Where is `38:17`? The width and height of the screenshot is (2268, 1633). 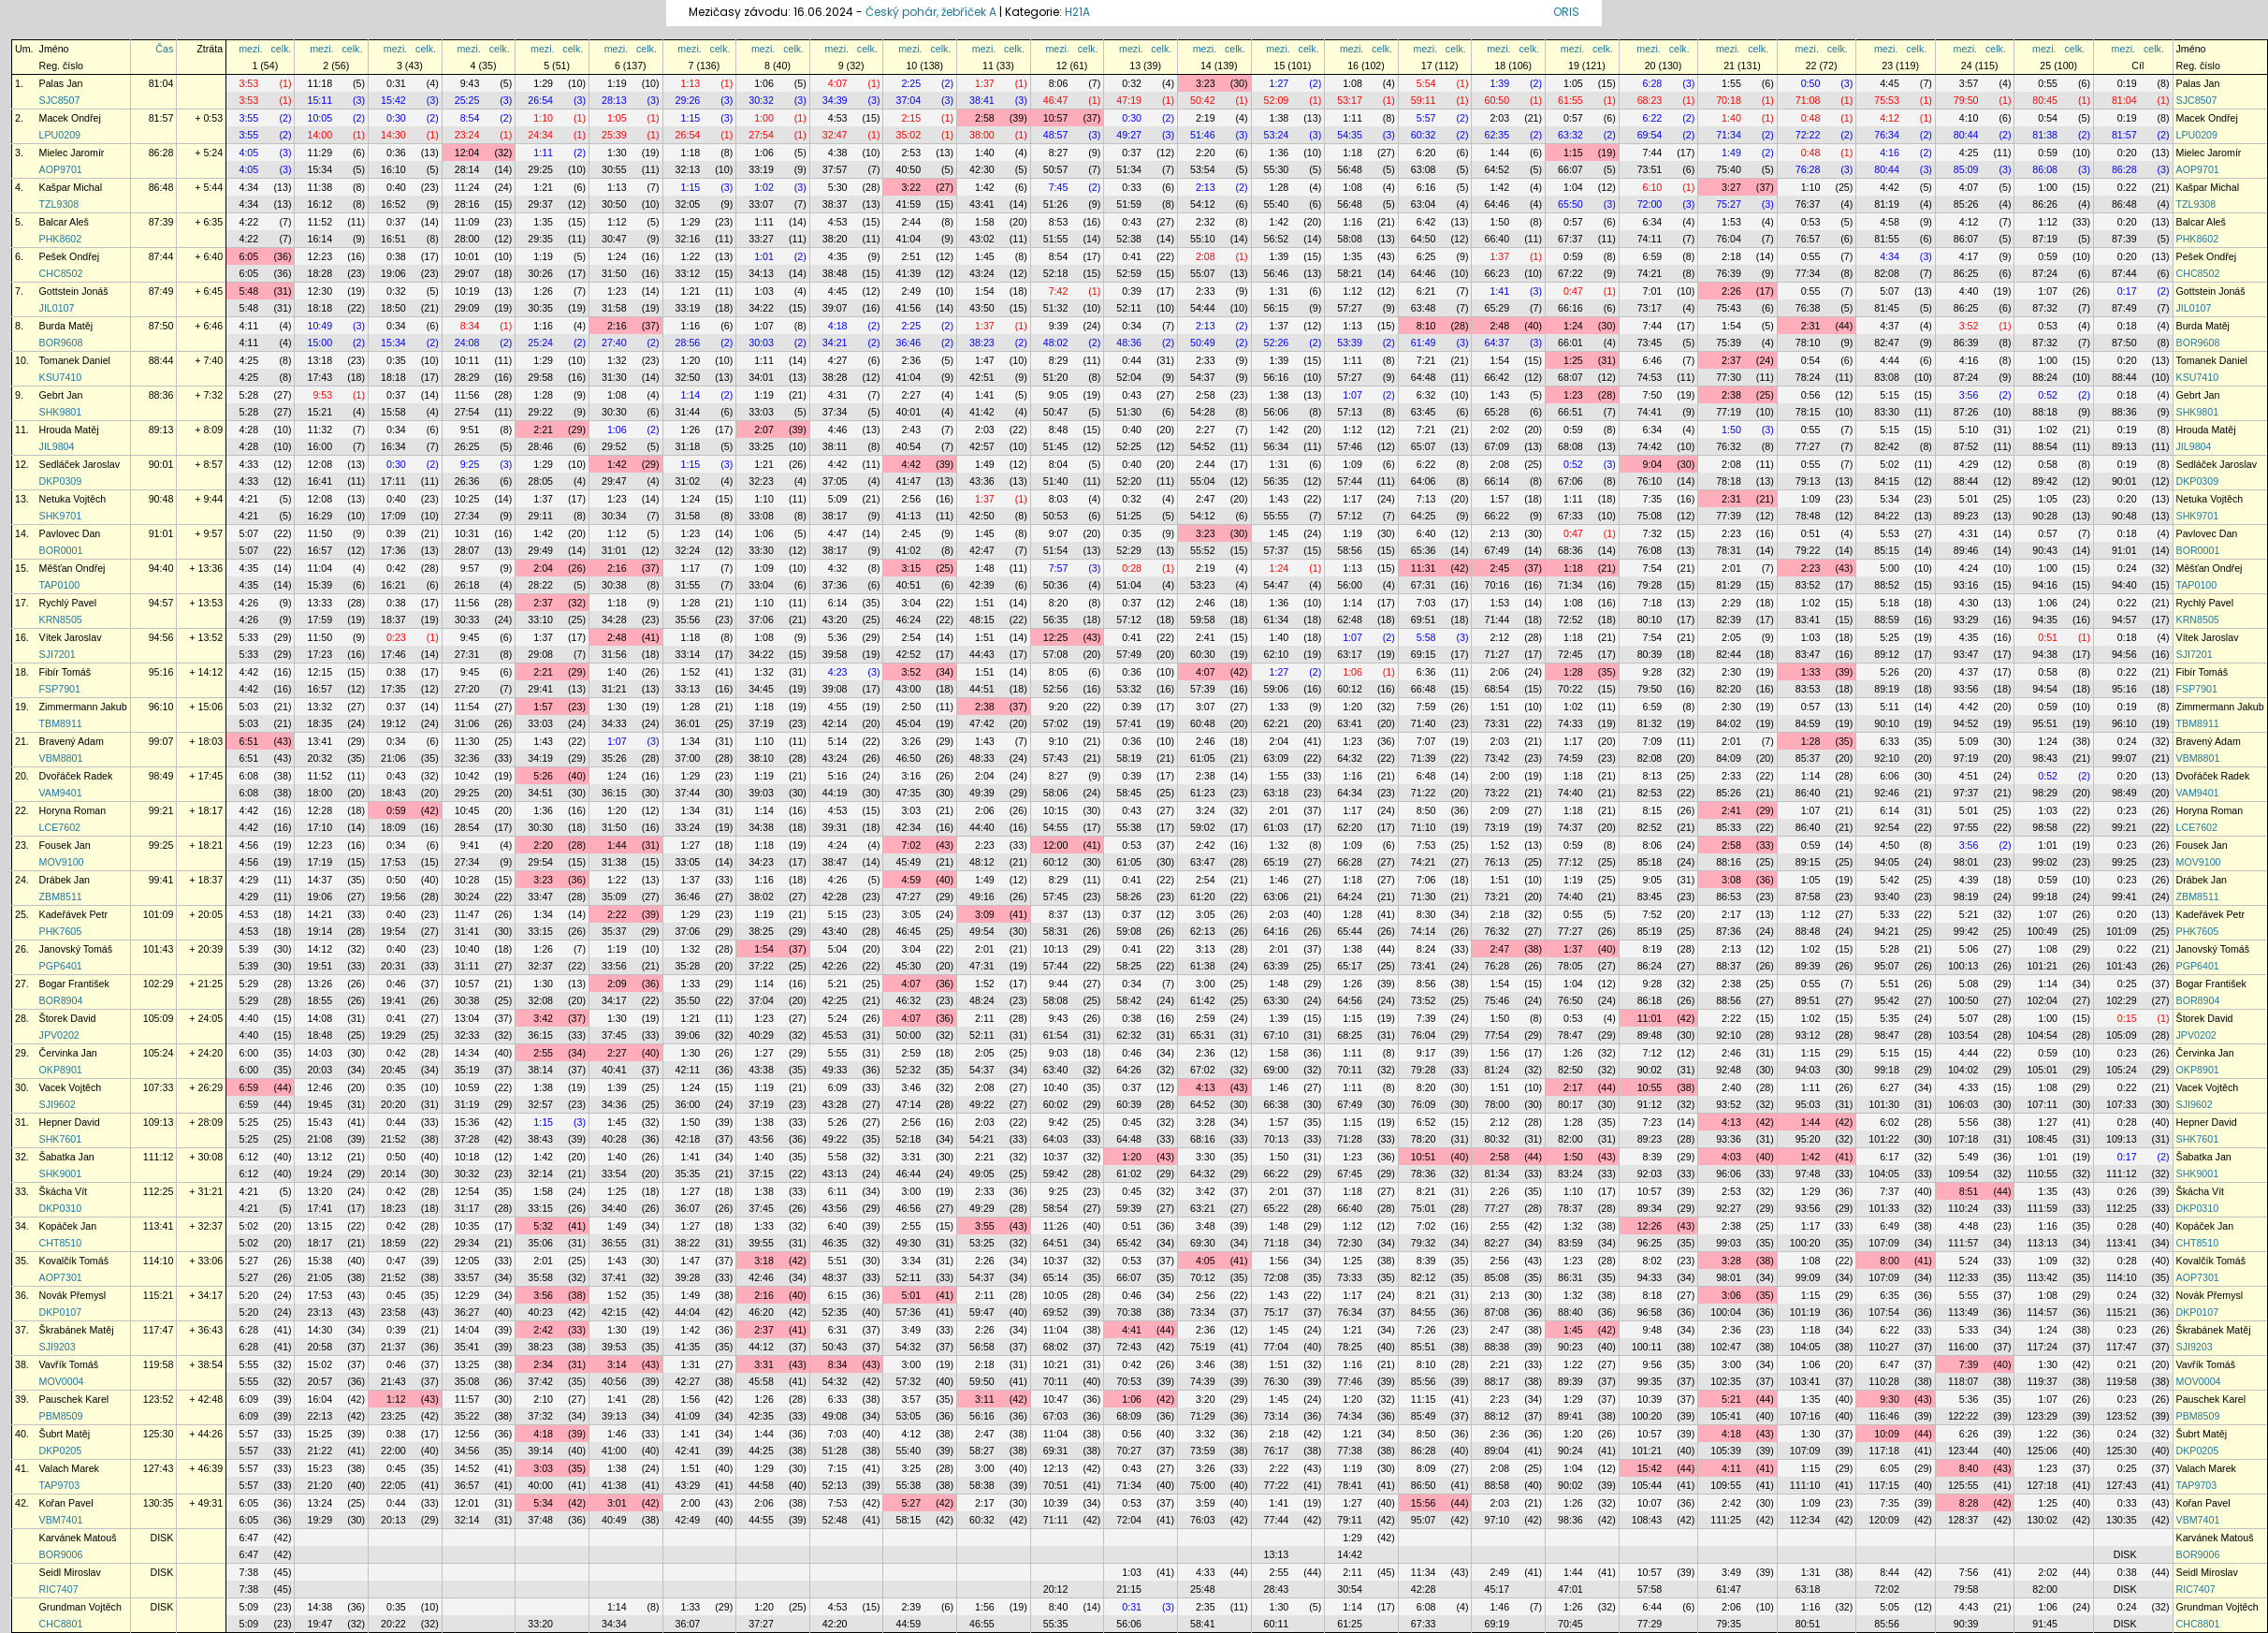 38:17 is located at coordinates (835, 515).